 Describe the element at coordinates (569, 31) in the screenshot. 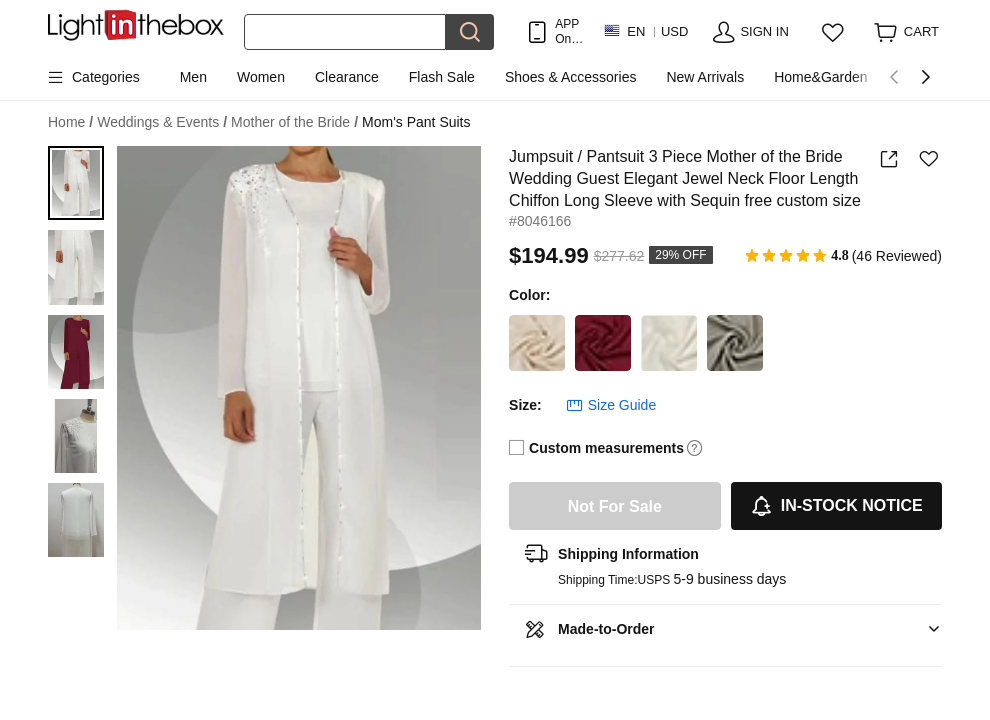

I see `APP Only! Get Up To` at that location.